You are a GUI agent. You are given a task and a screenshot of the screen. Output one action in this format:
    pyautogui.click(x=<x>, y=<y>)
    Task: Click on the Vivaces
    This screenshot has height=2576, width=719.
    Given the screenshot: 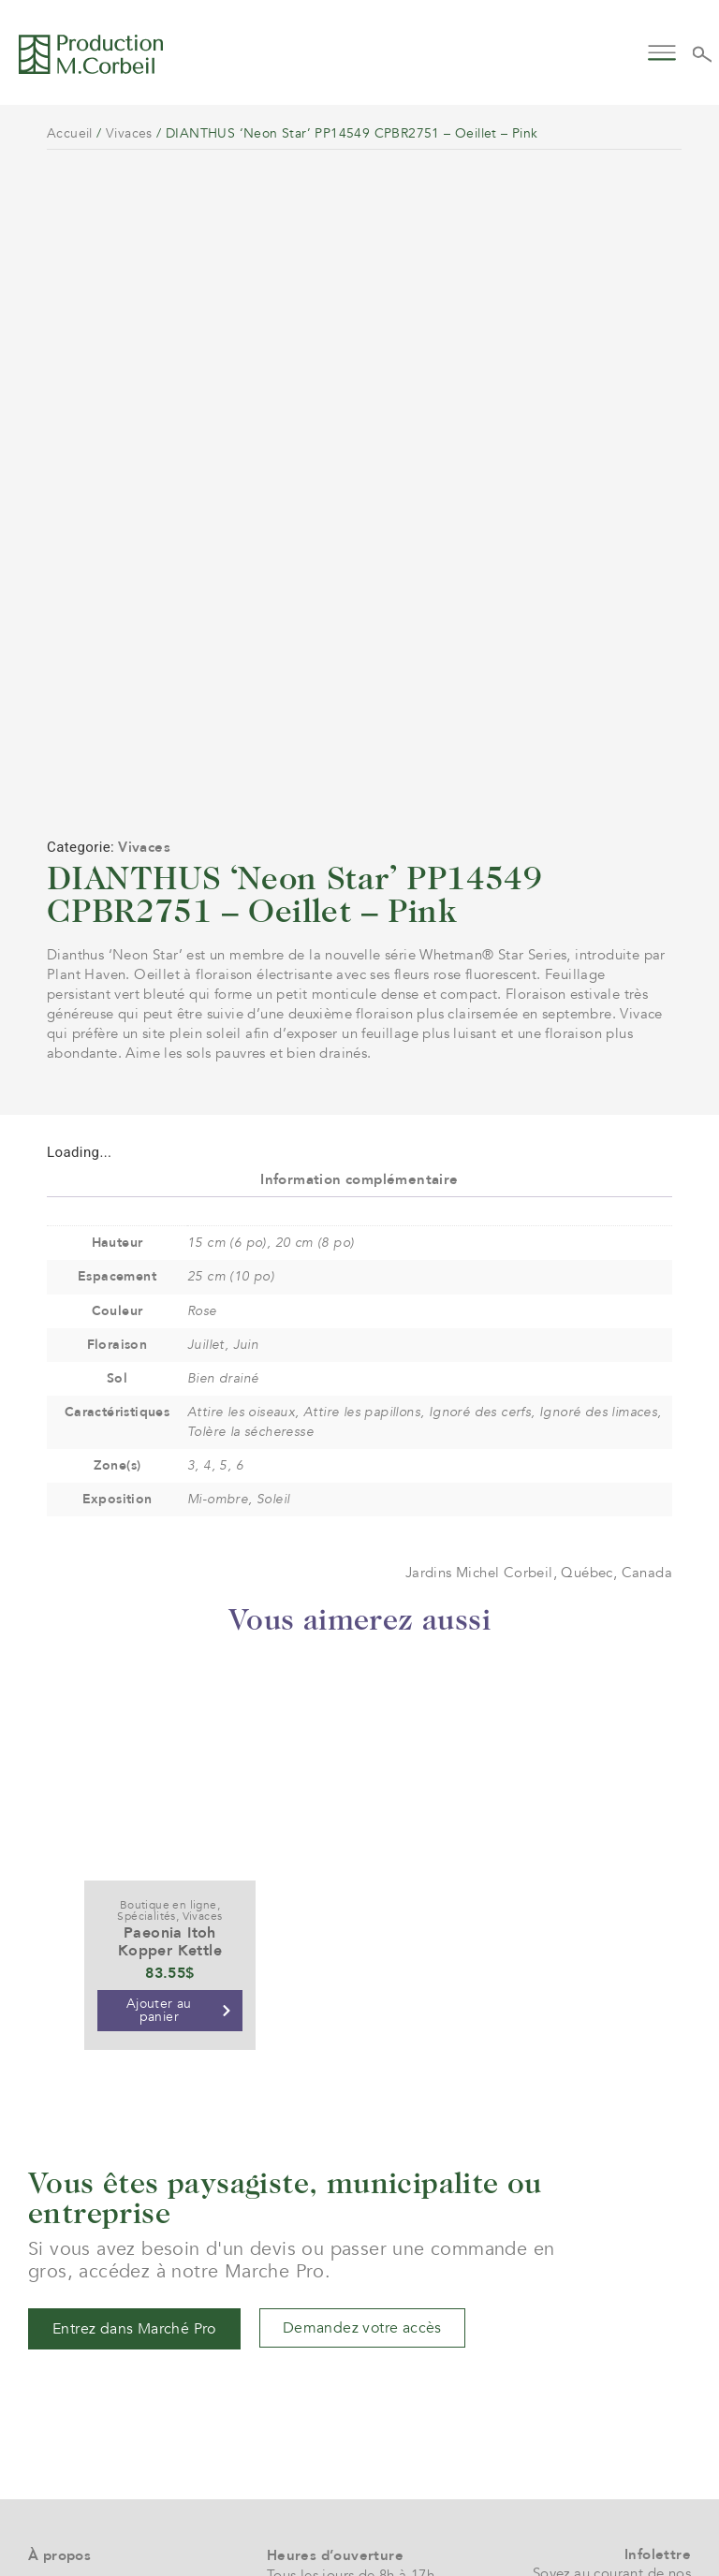 What is the action you would take?
    pyautogui.click(x=129, y=133)
    